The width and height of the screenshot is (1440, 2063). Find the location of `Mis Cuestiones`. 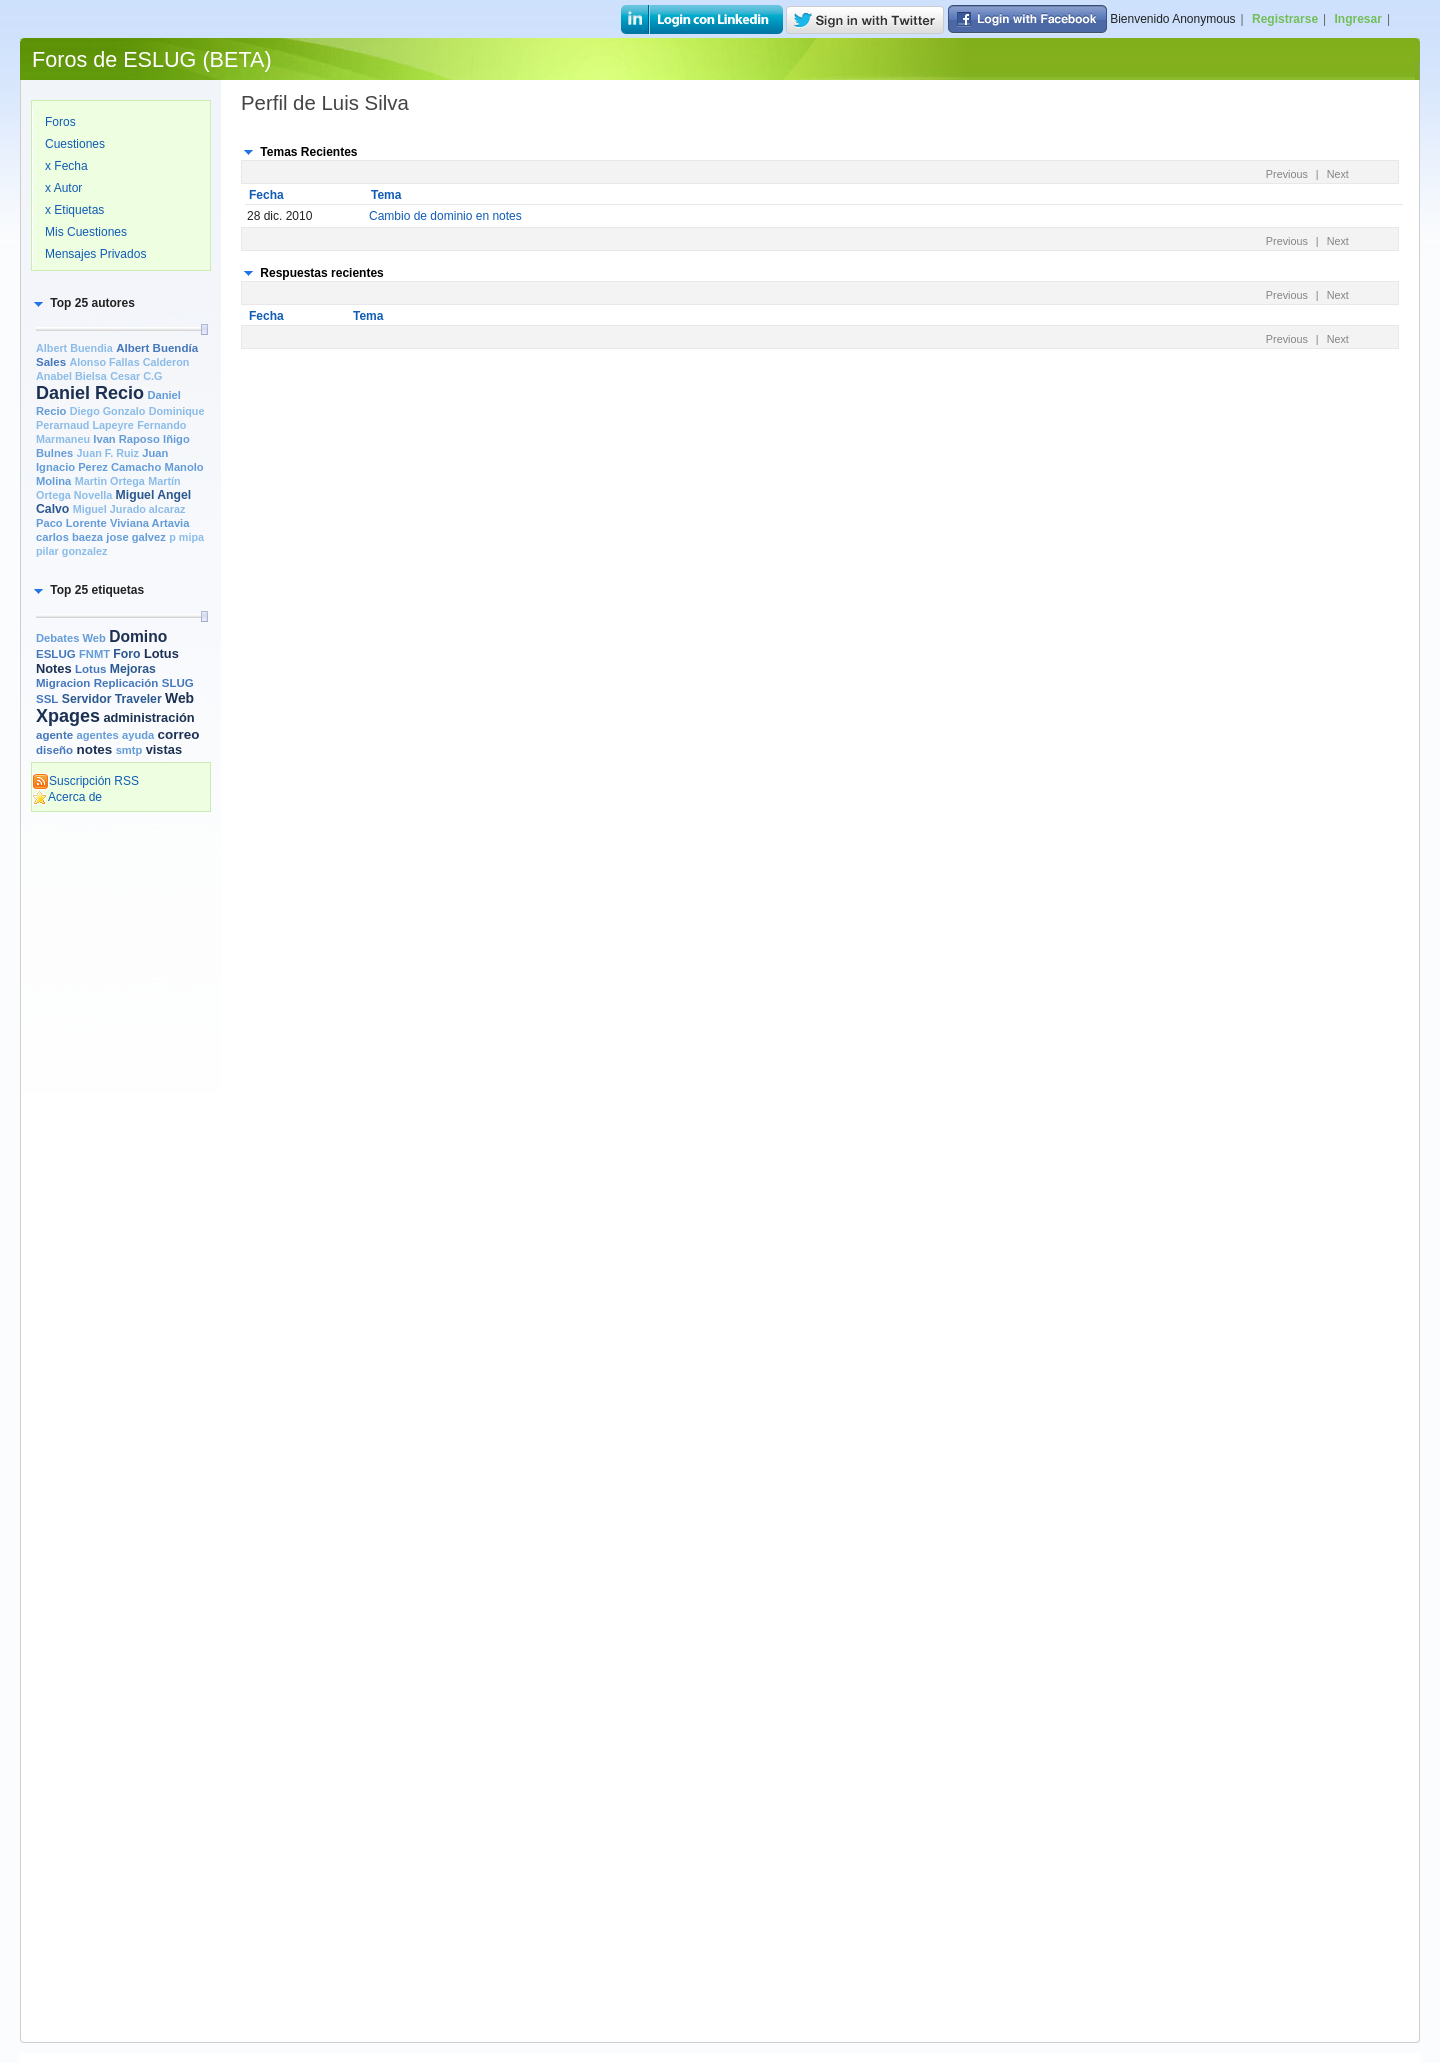

Mis Cuestiones is located at coordinates (86, 232).